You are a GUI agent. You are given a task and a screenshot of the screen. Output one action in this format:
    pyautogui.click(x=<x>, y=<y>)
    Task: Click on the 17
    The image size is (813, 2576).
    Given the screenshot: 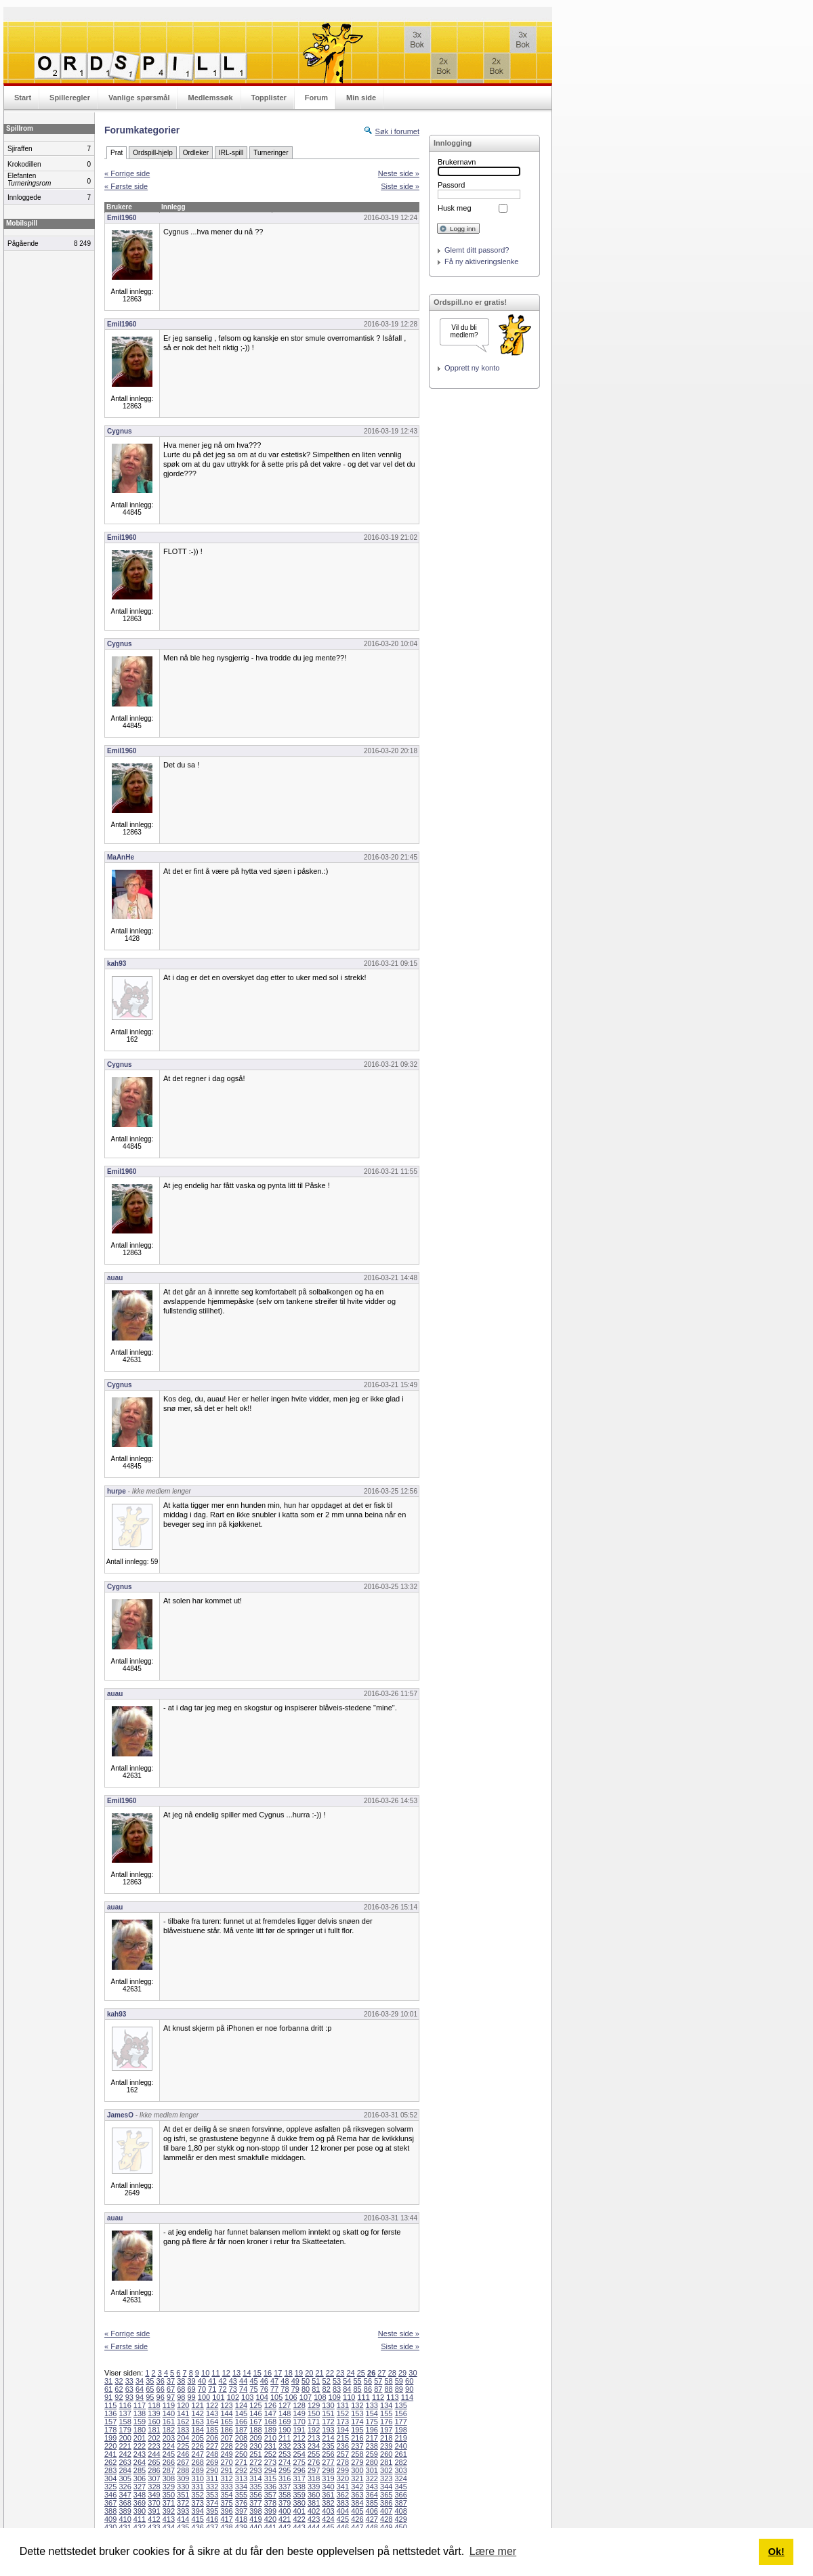 What is the action you would take?
    pyautogui.click(x=278, y=2373)
    